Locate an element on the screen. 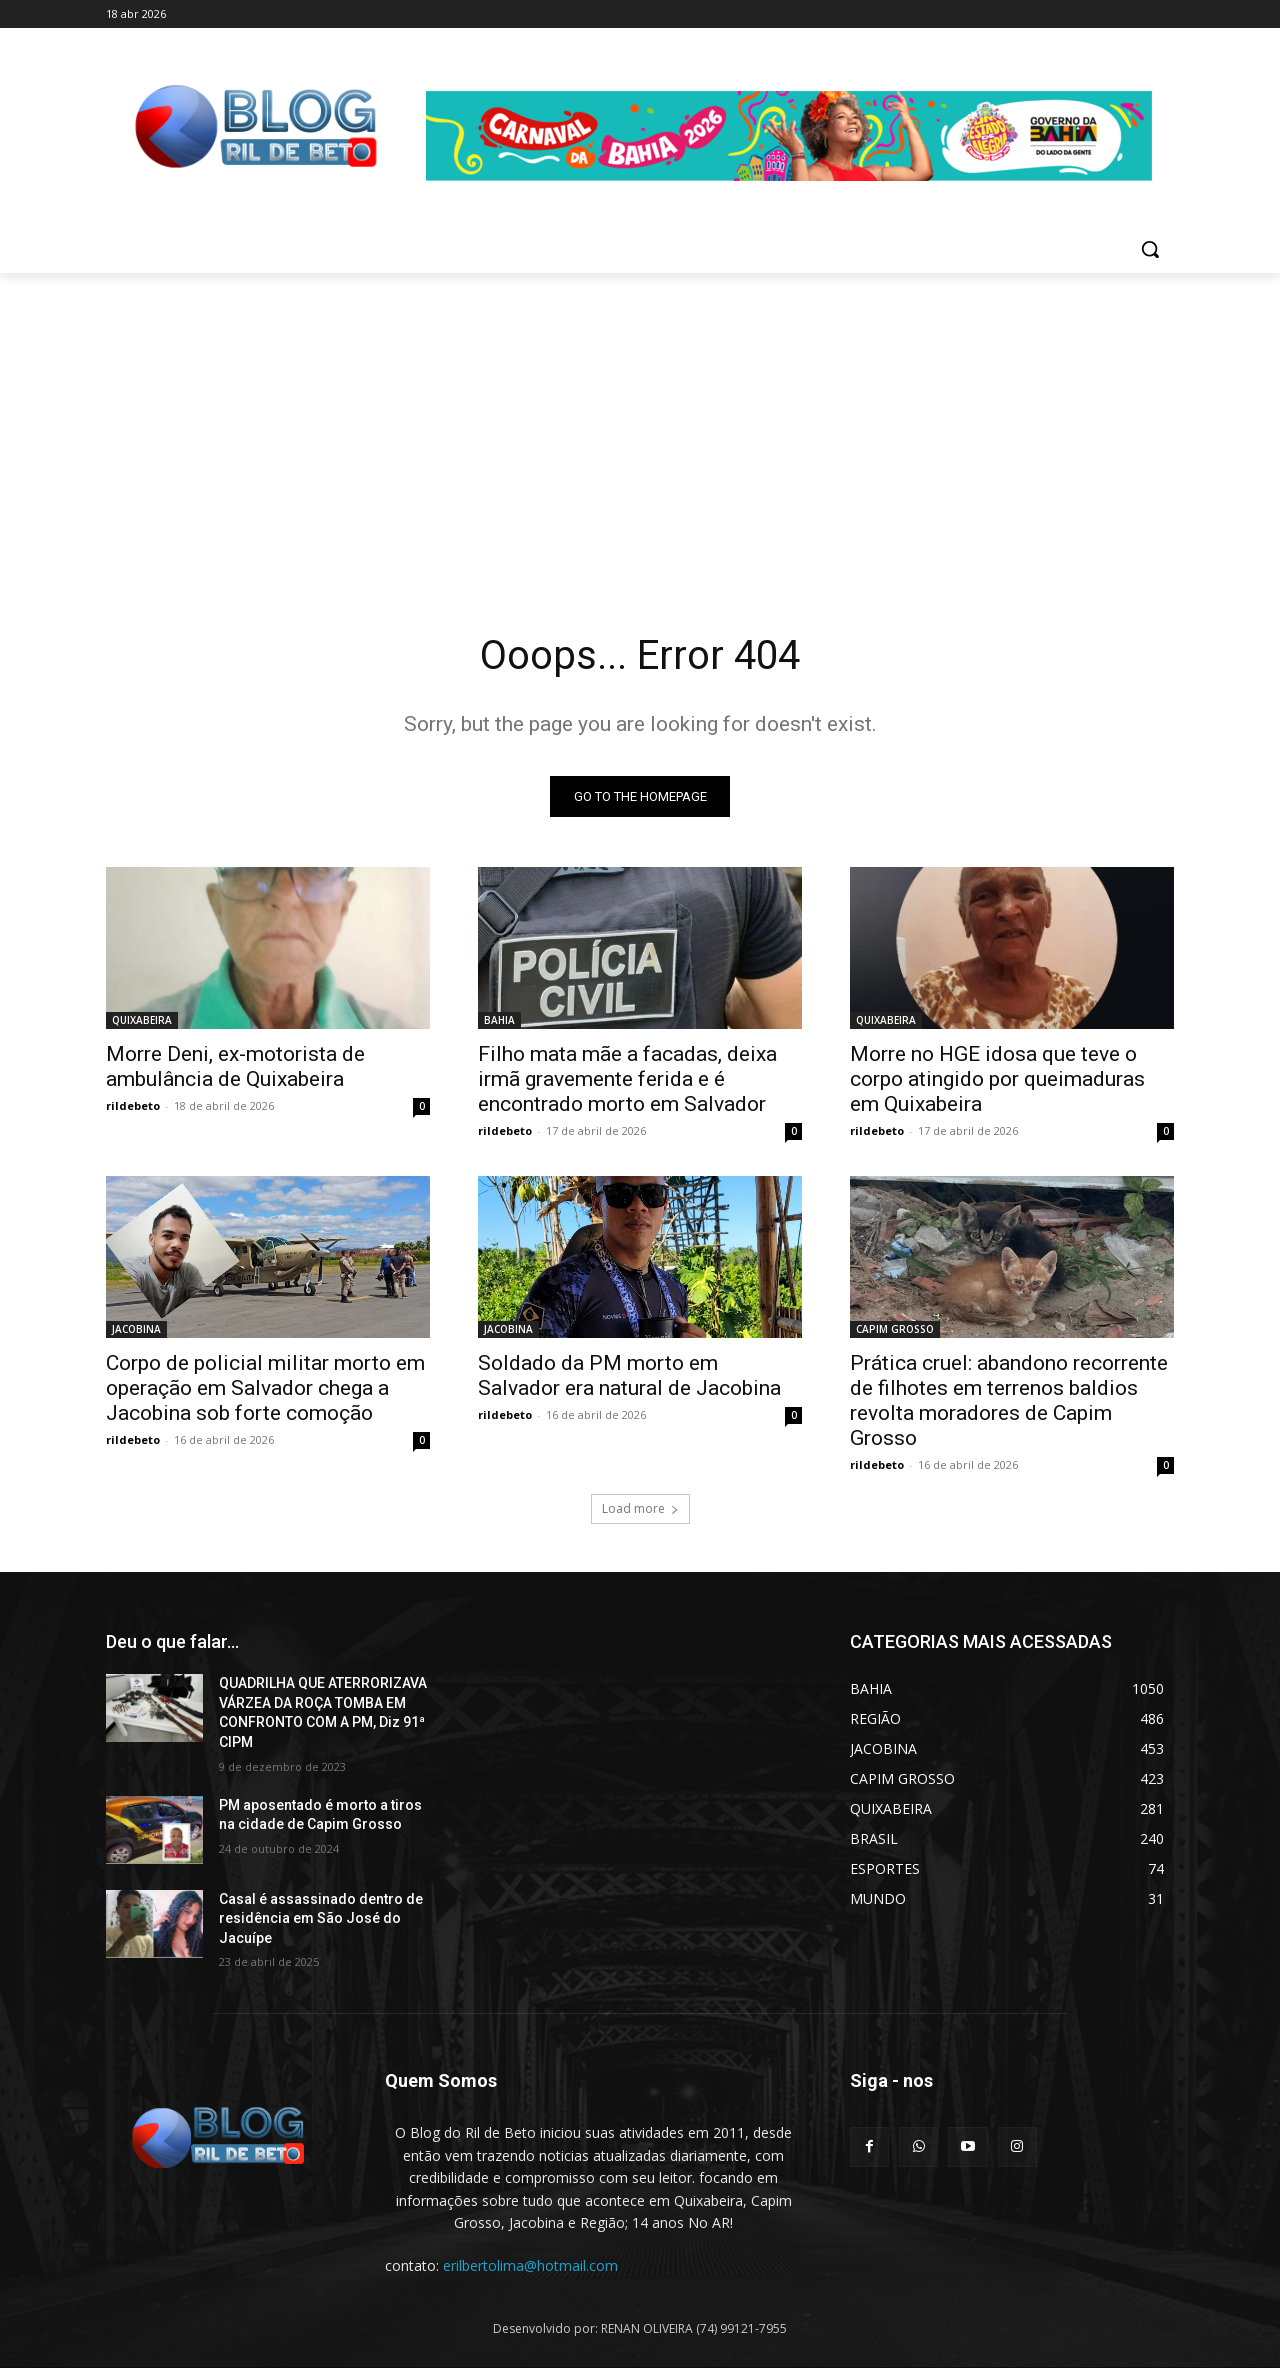 The width and height of the screenshot is (1280, 2368). BAHIA is located at coordinates (499, 1020).